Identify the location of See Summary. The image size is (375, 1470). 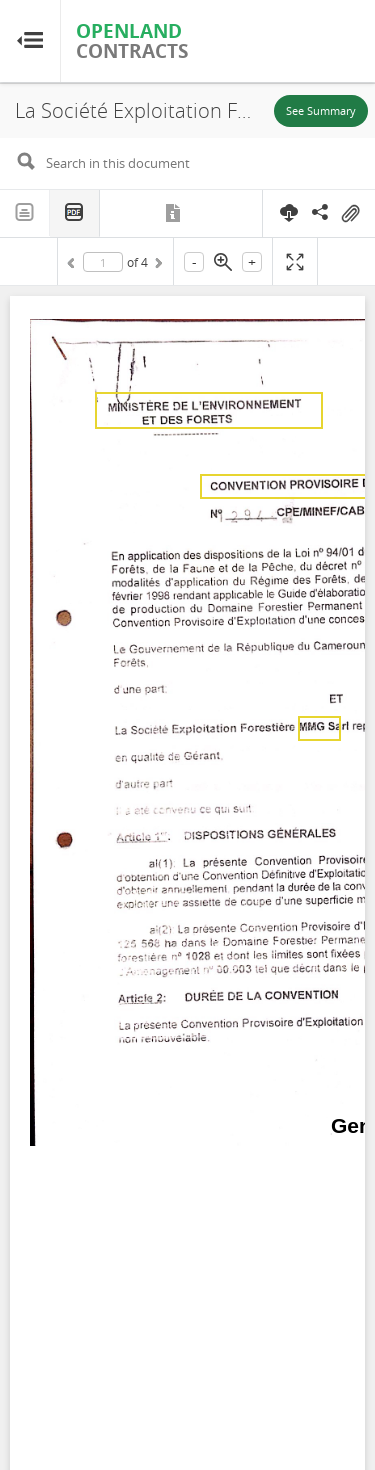
(321, 110).